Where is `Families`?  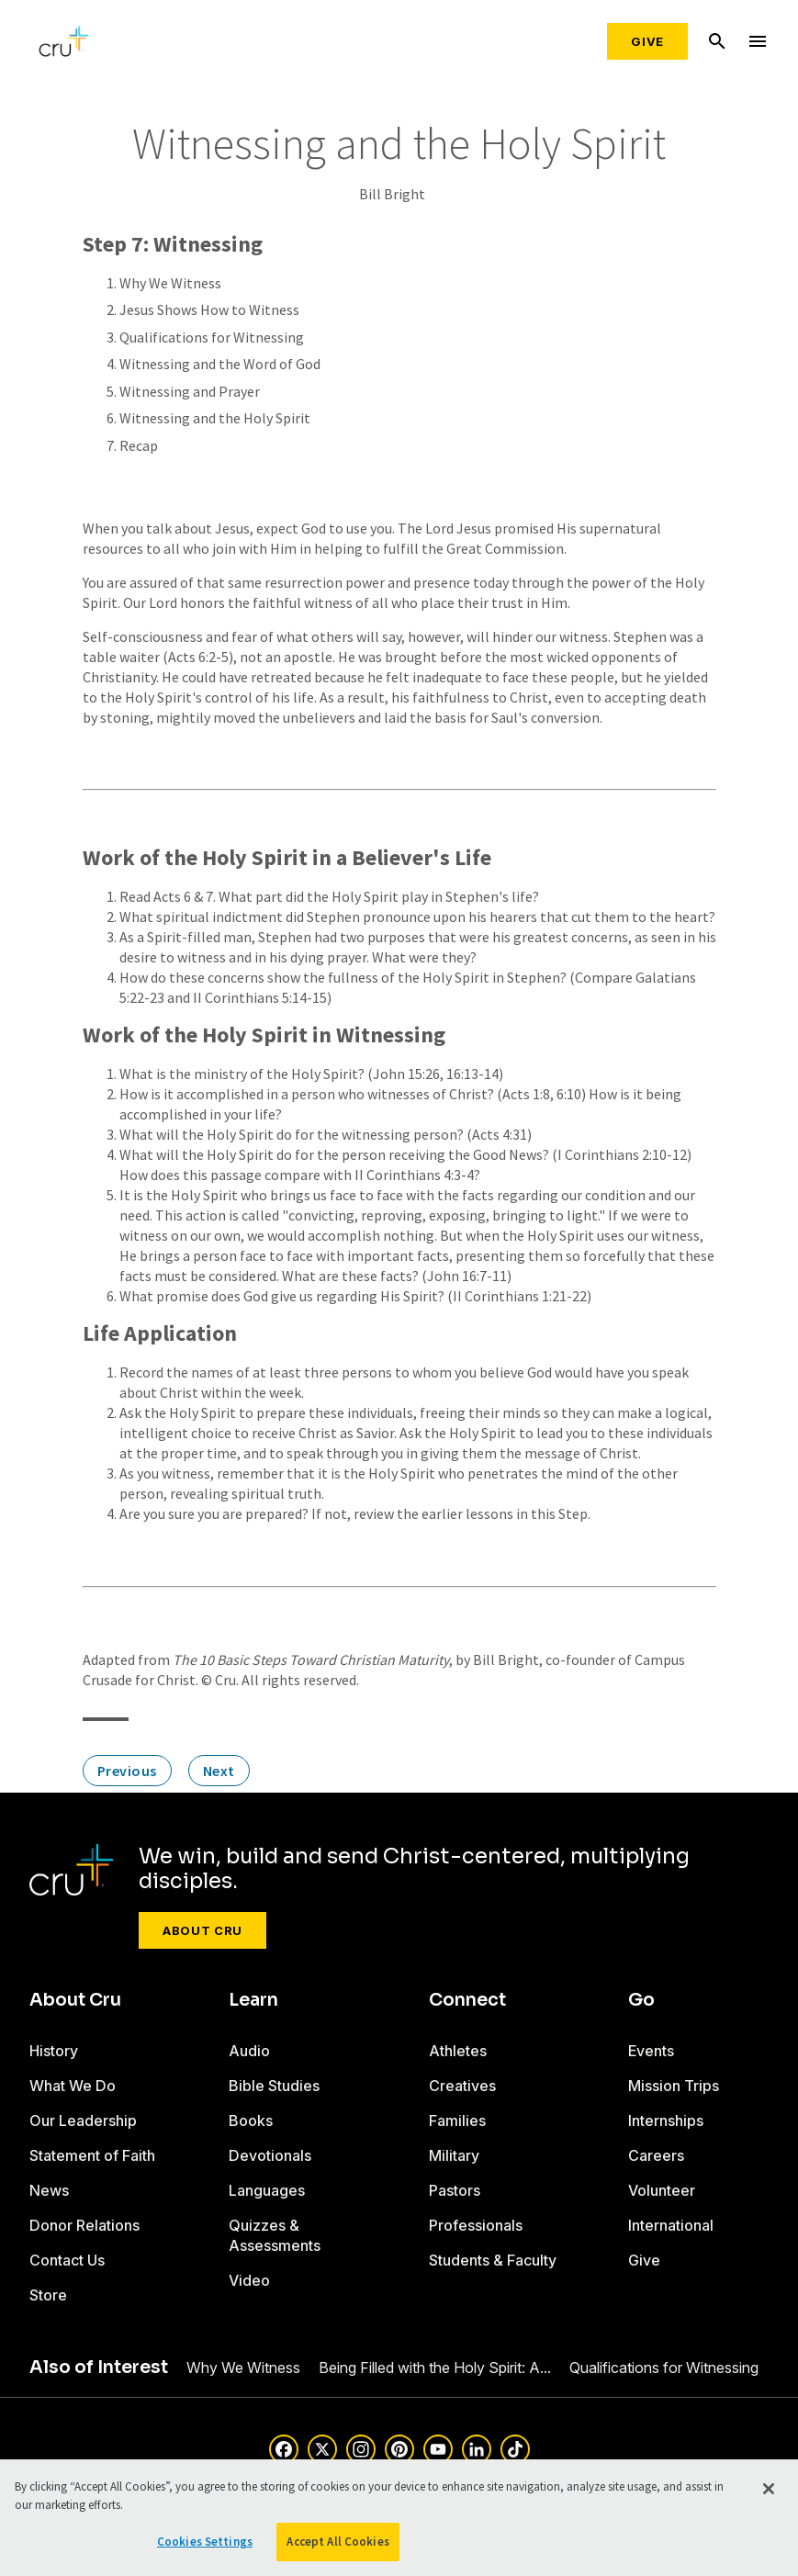
Families is located at coordinates (457, 2120).